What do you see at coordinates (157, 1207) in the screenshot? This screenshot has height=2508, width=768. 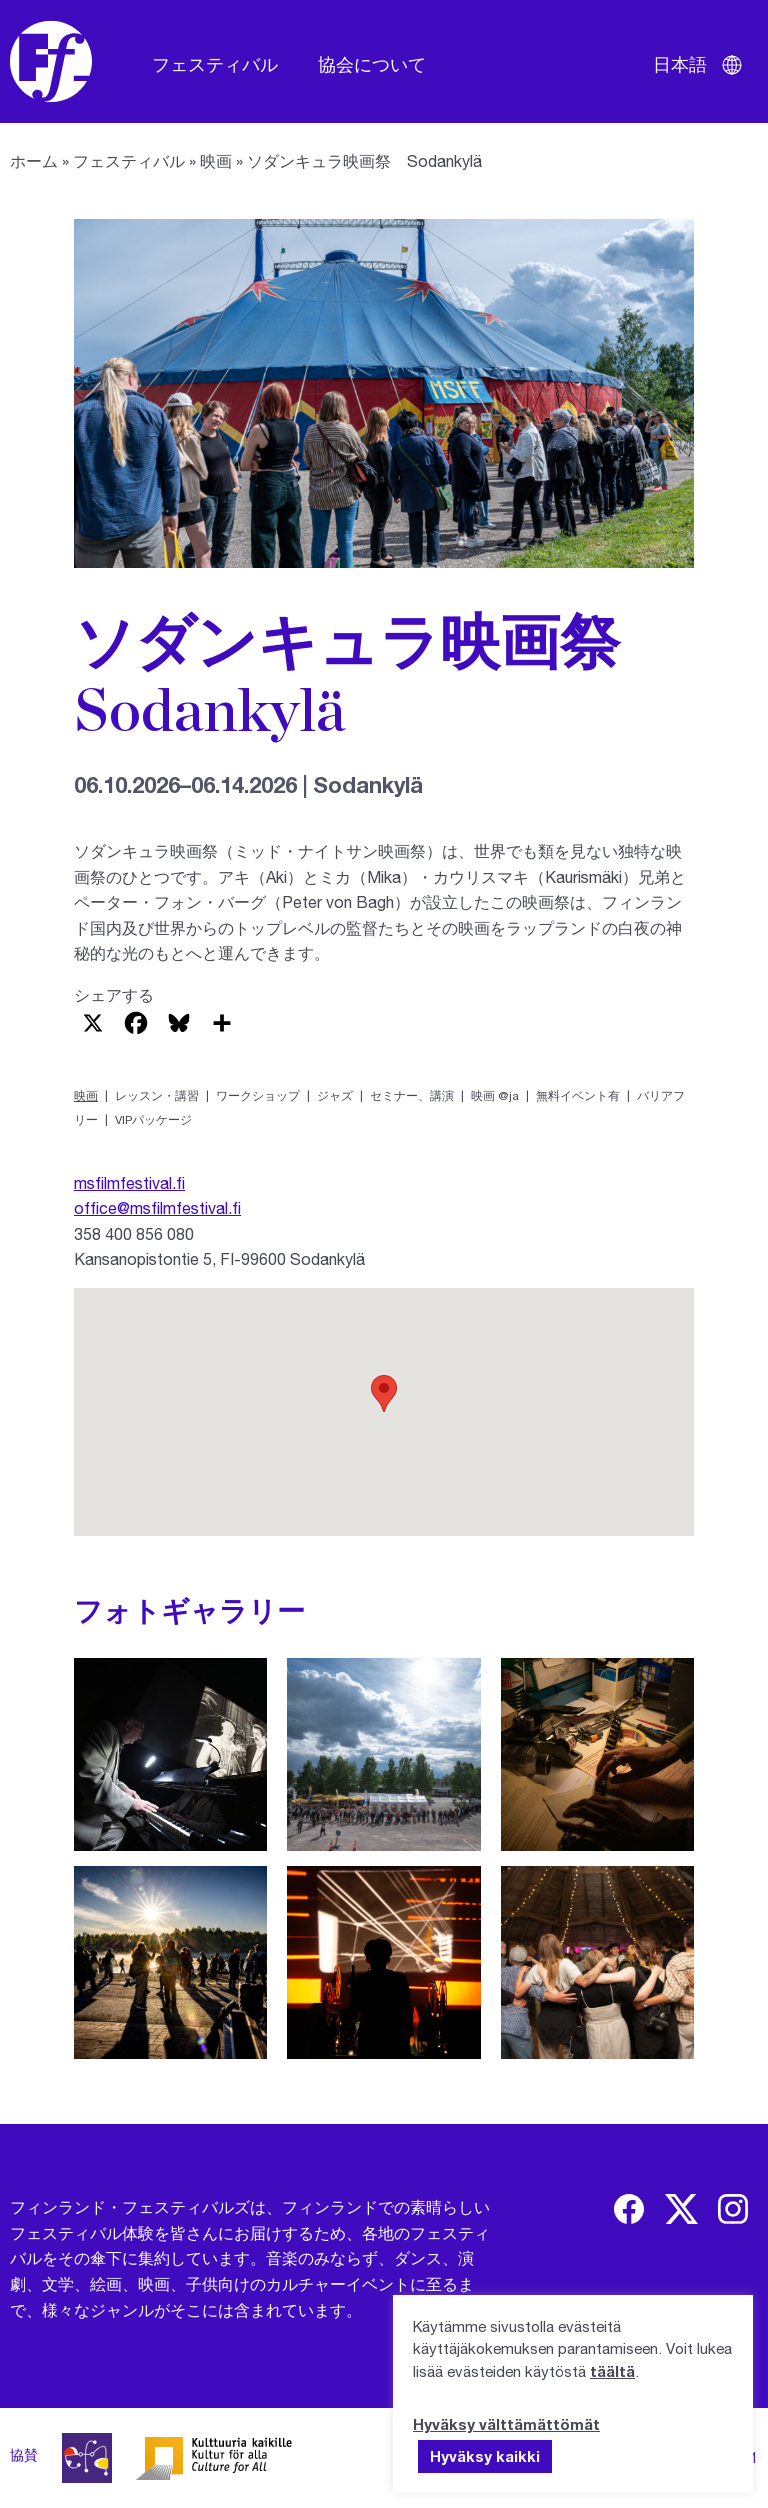 I see `office@msfilmfestival.fi` at bounding box center [157, 1207].